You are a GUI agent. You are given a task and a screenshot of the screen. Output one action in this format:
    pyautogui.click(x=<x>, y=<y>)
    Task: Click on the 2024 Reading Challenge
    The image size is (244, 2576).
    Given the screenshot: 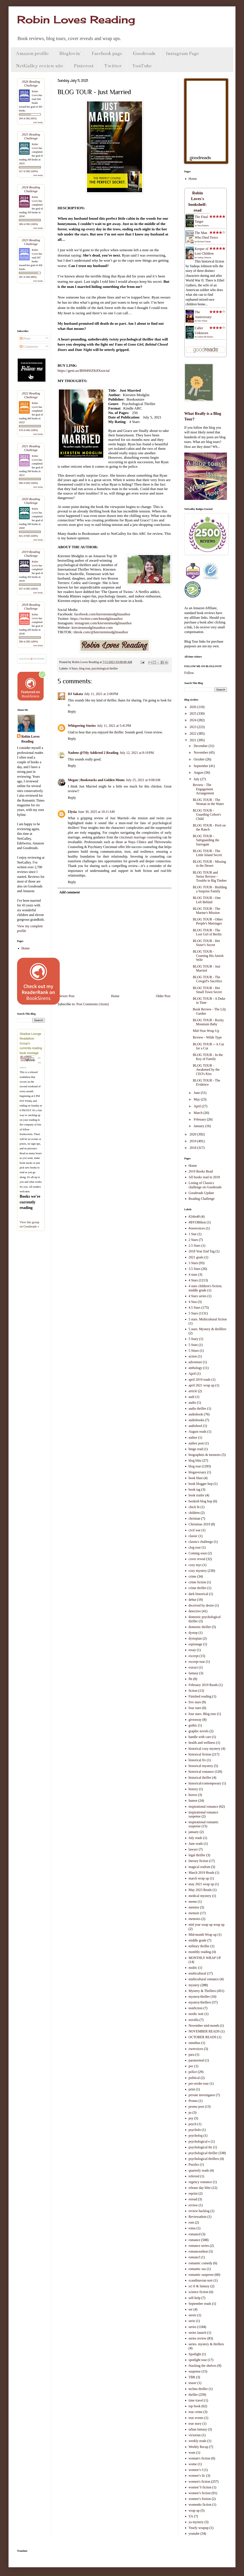 What is the action you would take?
    pyautogui.click(x=31, y=189)
    